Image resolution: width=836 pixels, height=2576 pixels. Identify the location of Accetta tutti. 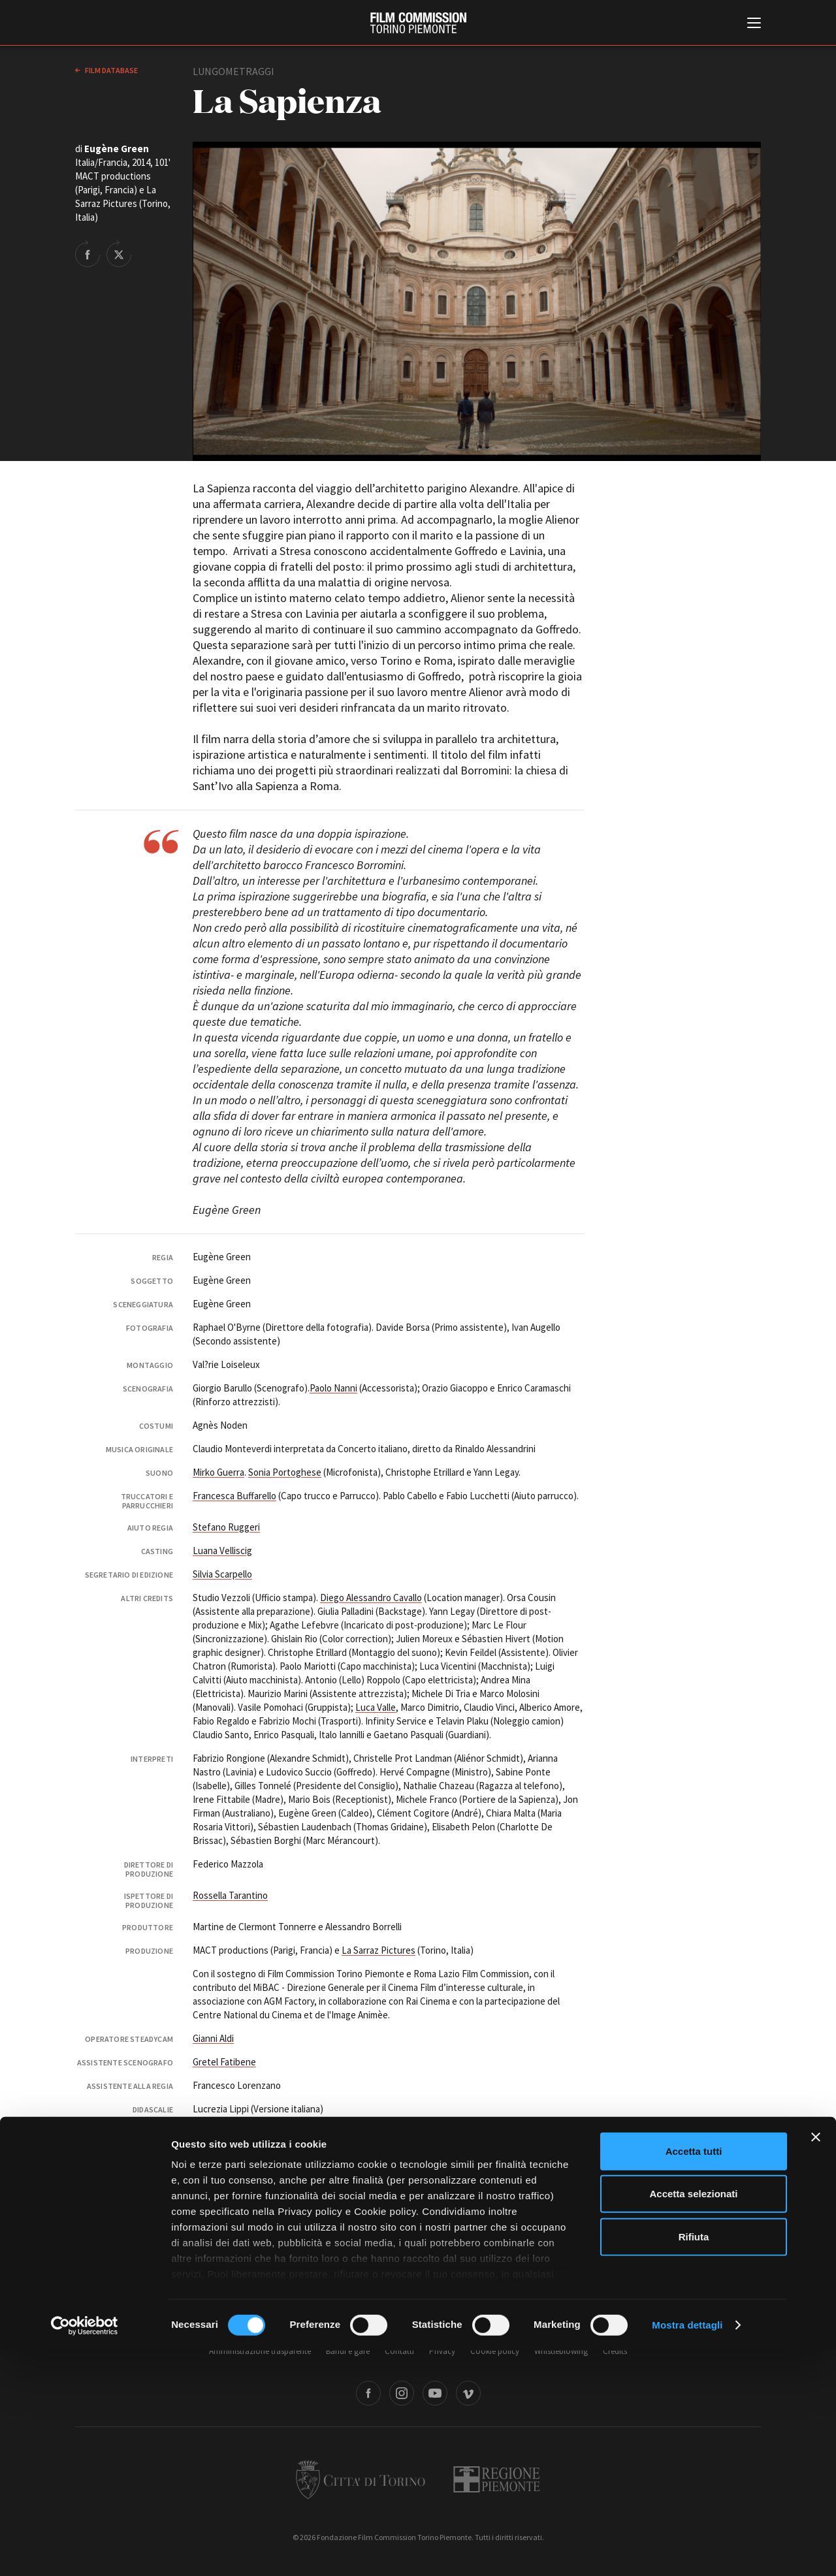
(694, 2376).